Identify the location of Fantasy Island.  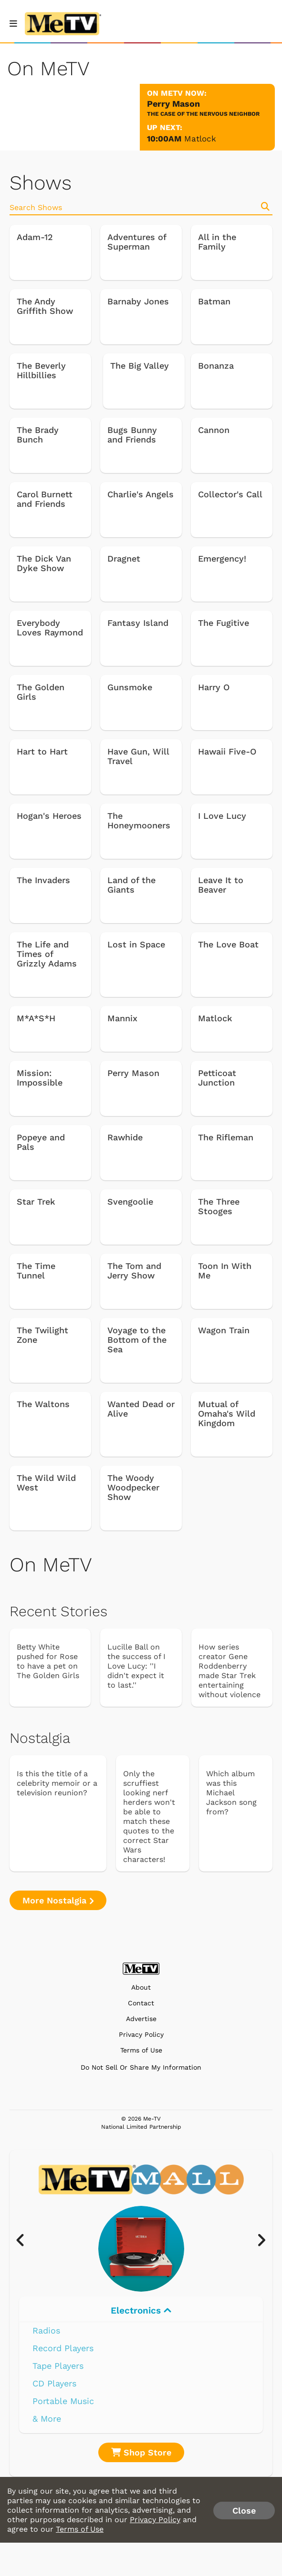
(137, 623).